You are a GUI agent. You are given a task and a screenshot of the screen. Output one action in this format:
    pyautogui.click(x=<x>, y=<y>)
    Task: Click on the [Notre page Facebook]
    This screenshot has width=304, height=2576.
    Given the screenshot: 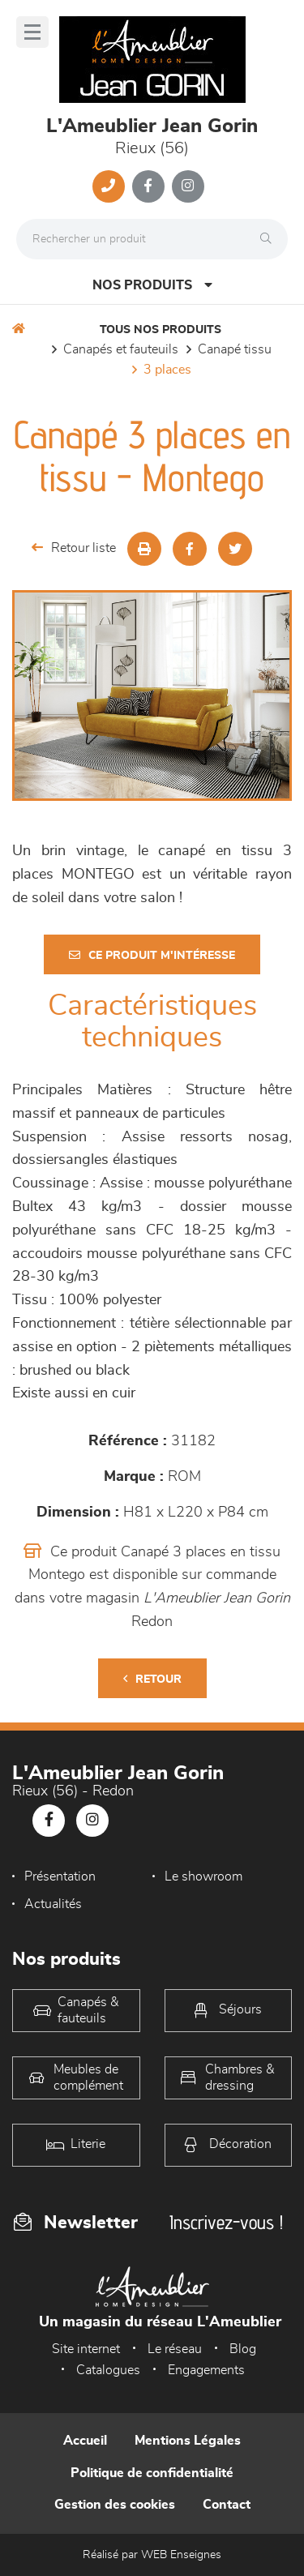 What is the action you would take?
    pyautogui.click(x=148, y=186)
    